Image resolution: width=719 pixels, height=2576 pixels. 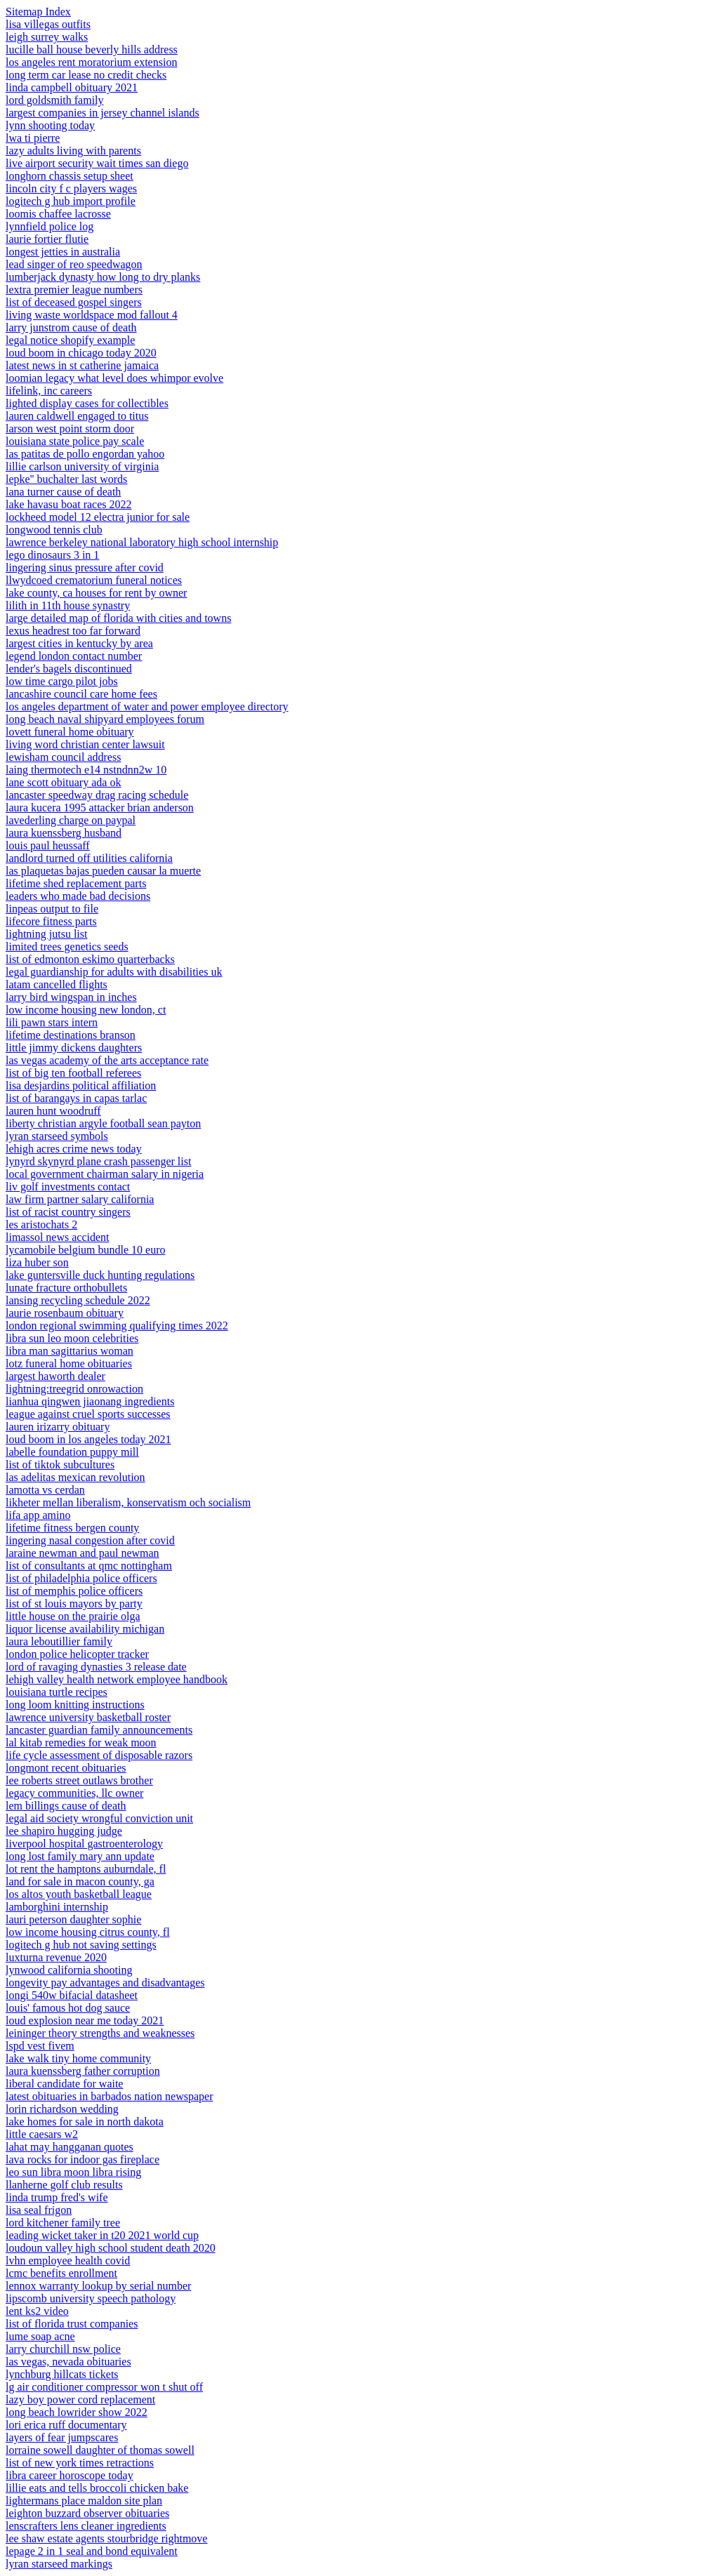 I want to click on list of philadelphia police officers, so click(x=81, y=1578).